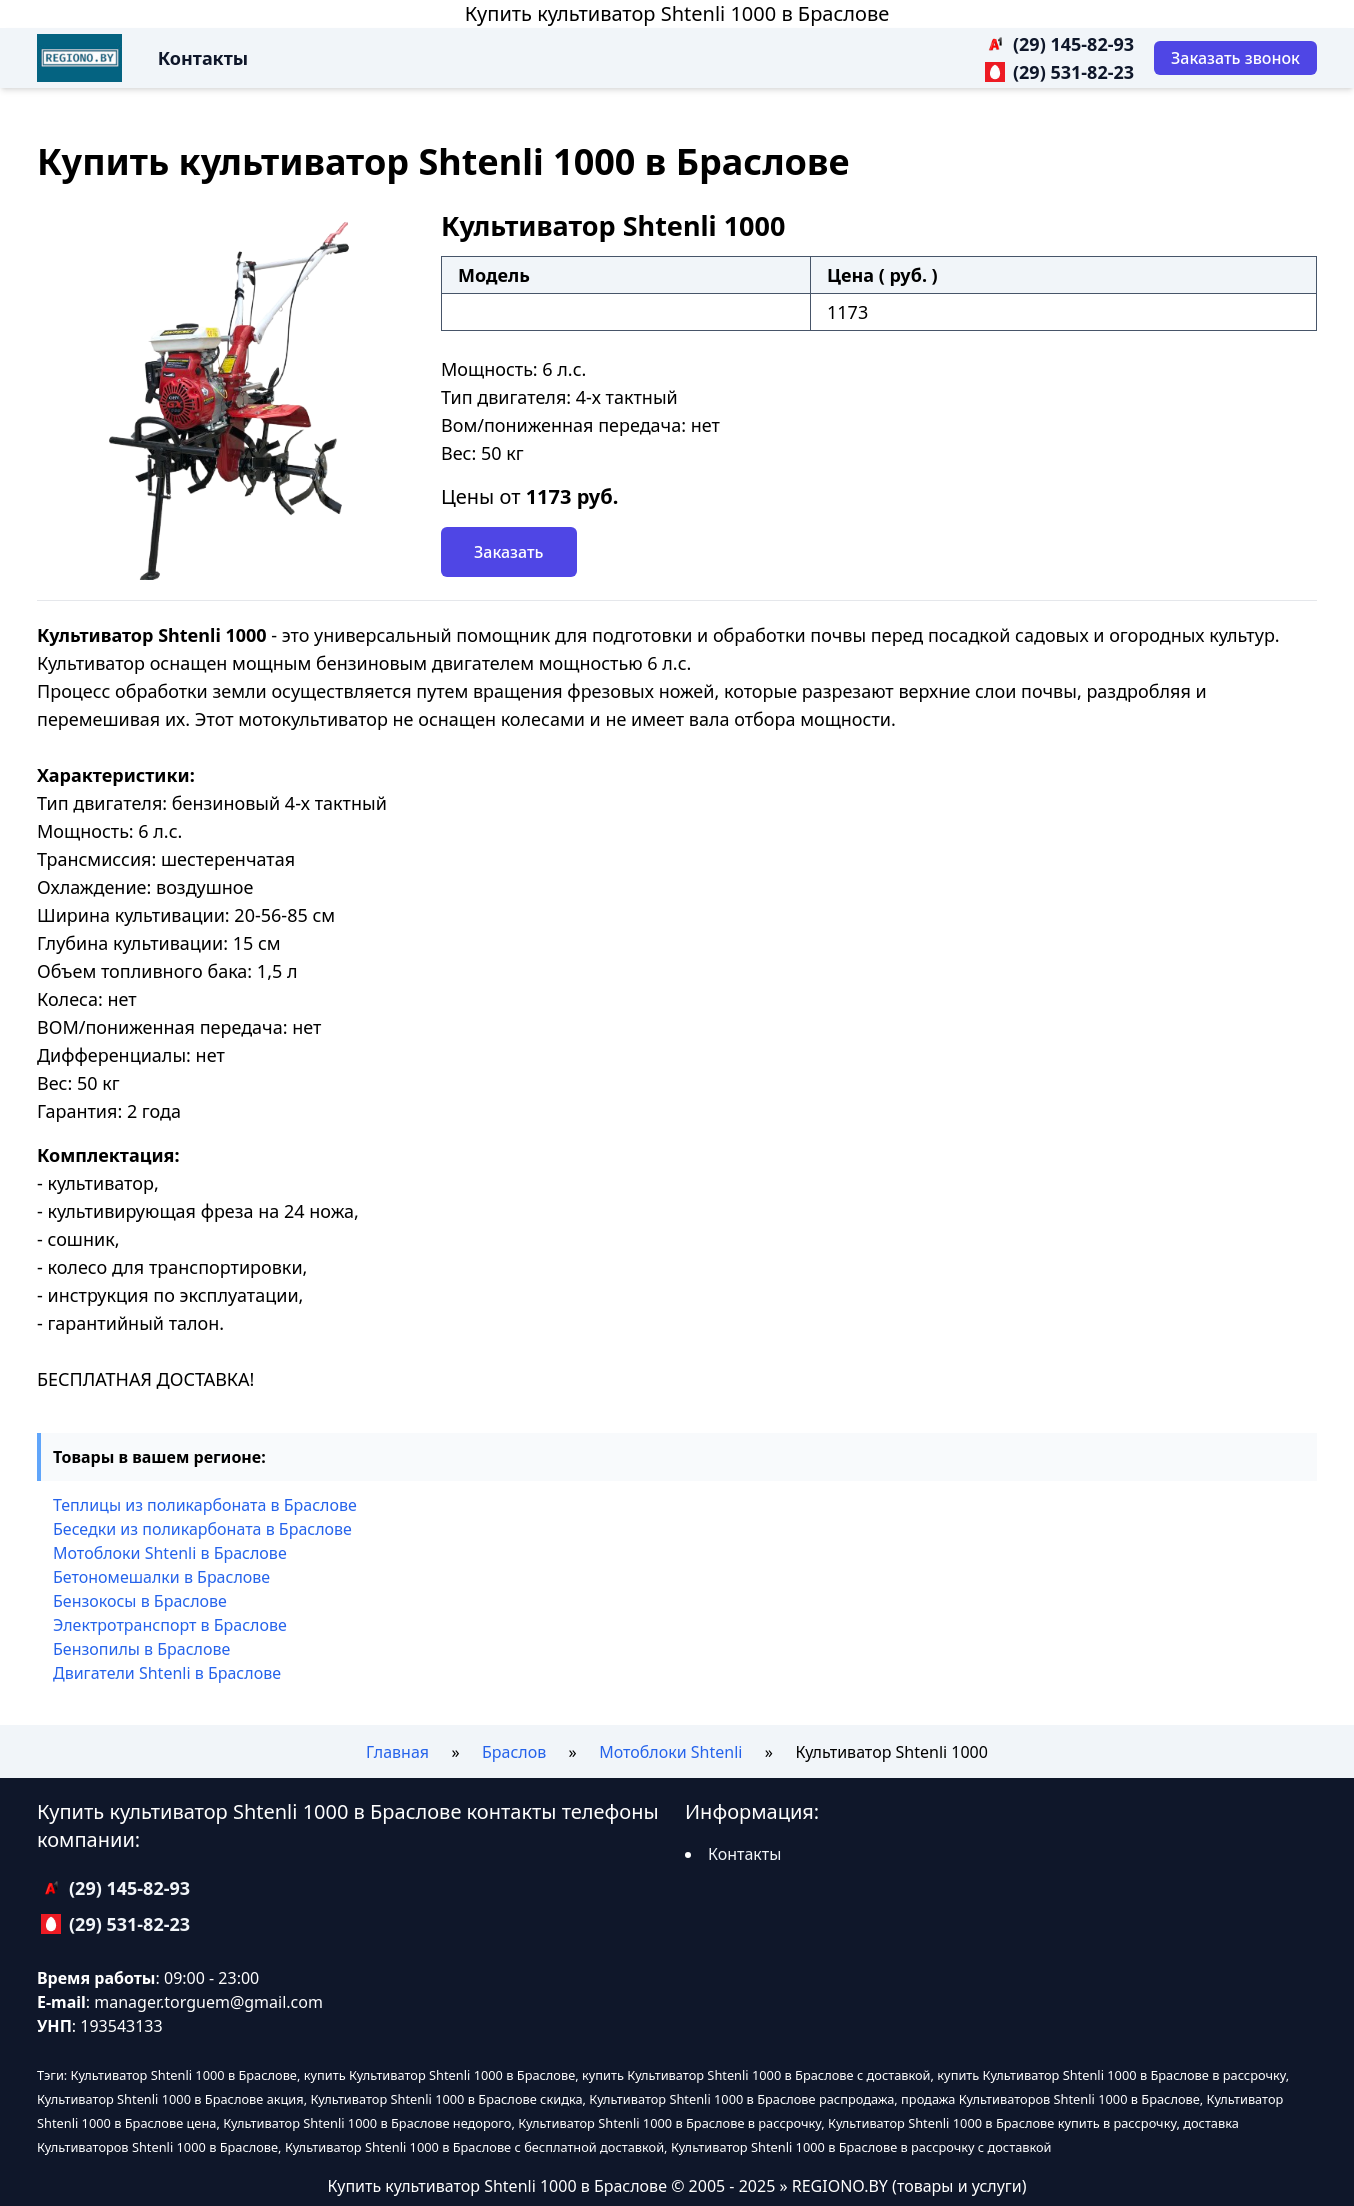  What do you see at coordinates (161, 1577) in the screenshot?
I see `Бетономешалки в Браслове` at bounding box center [161, 1577].